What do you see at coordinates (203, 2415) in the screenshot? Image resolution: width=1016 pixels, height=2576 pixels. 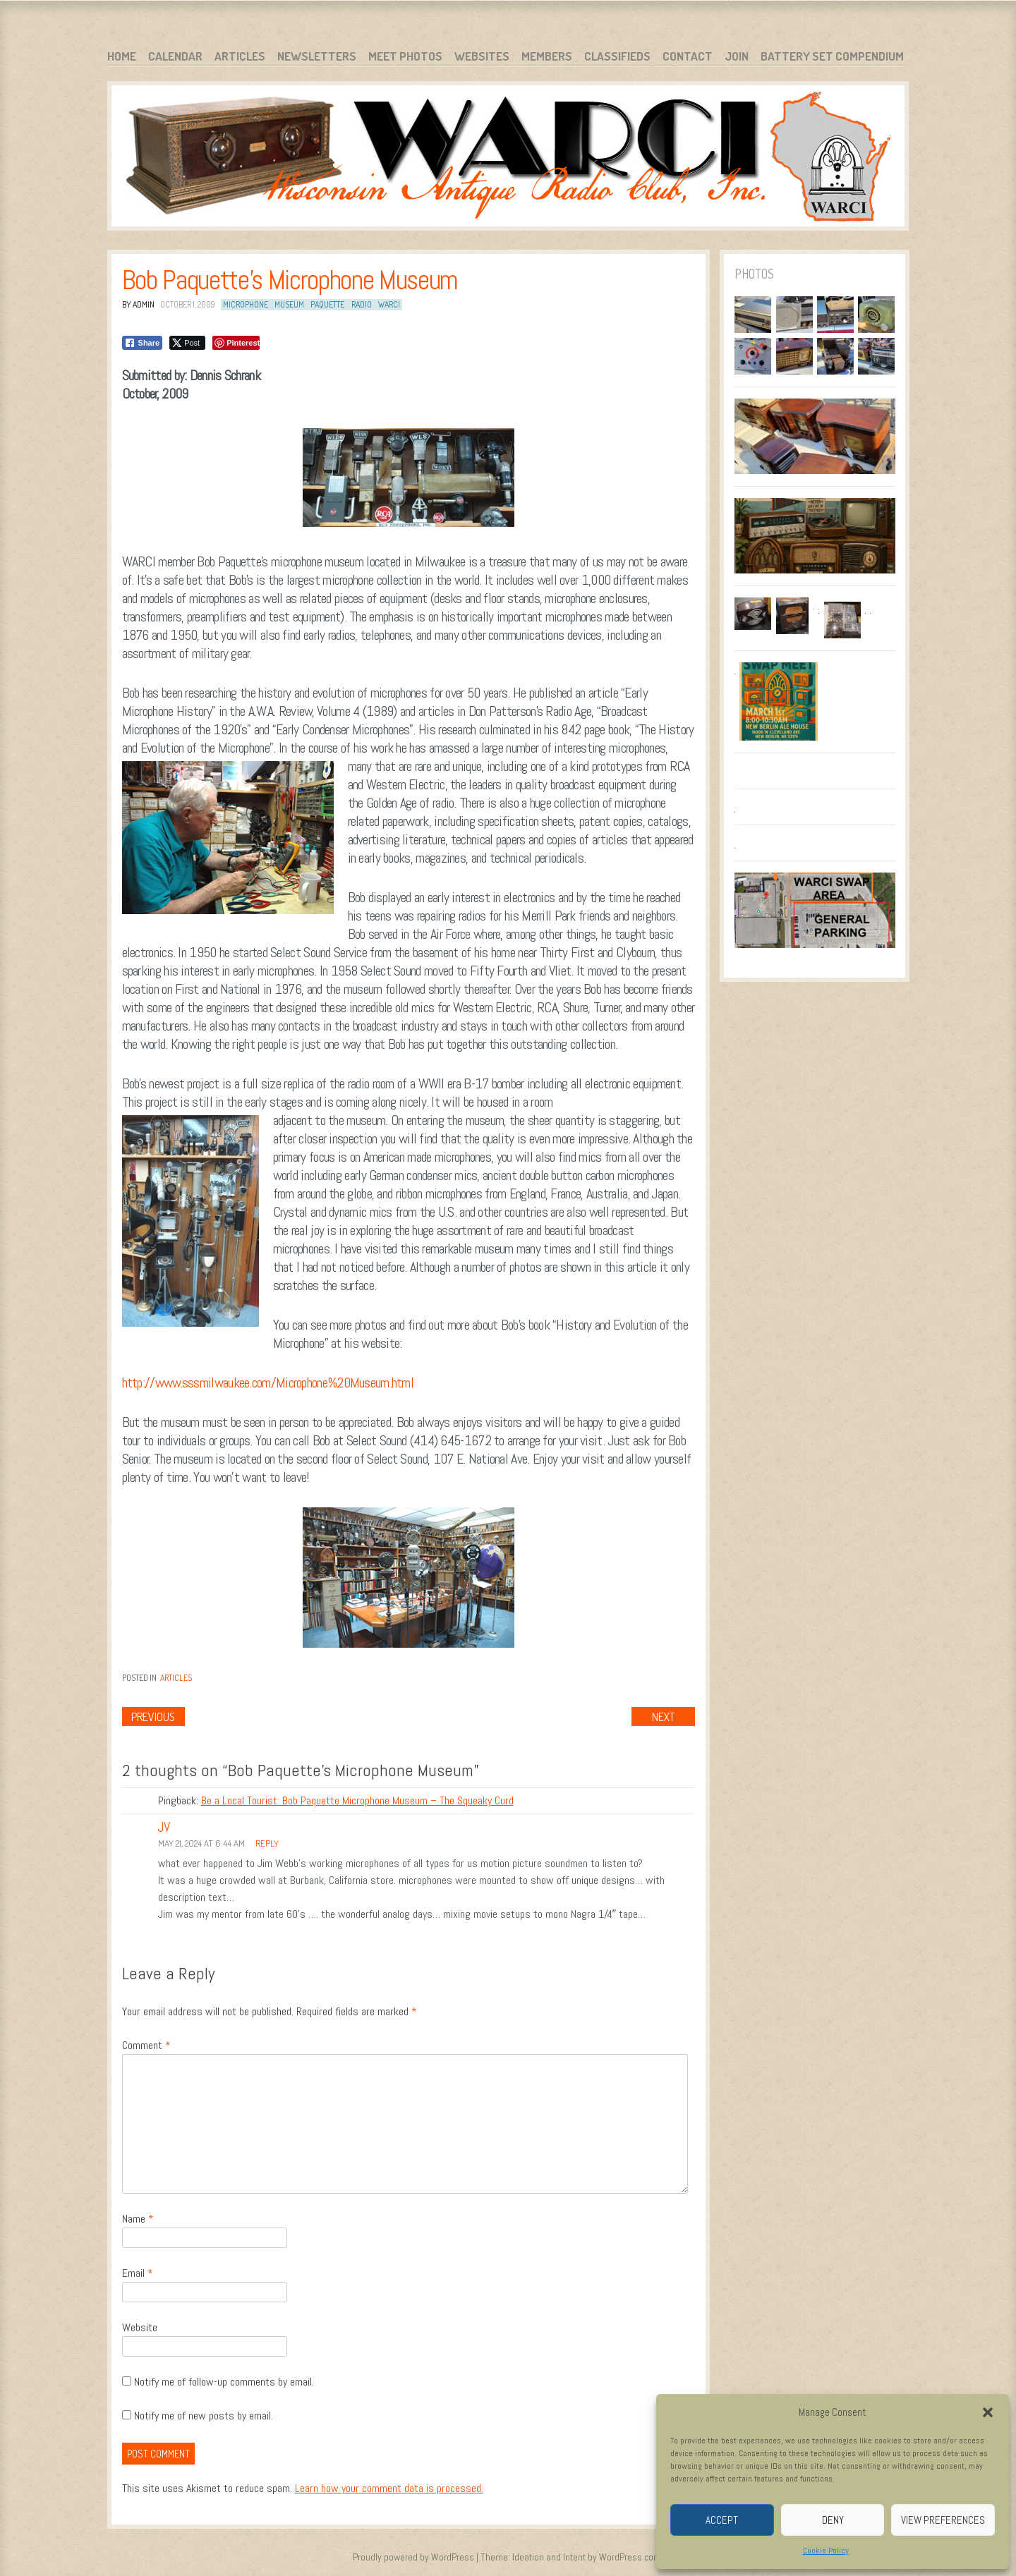 I see `Notify me of new posts by email.` at bounding box center [203, 2415].